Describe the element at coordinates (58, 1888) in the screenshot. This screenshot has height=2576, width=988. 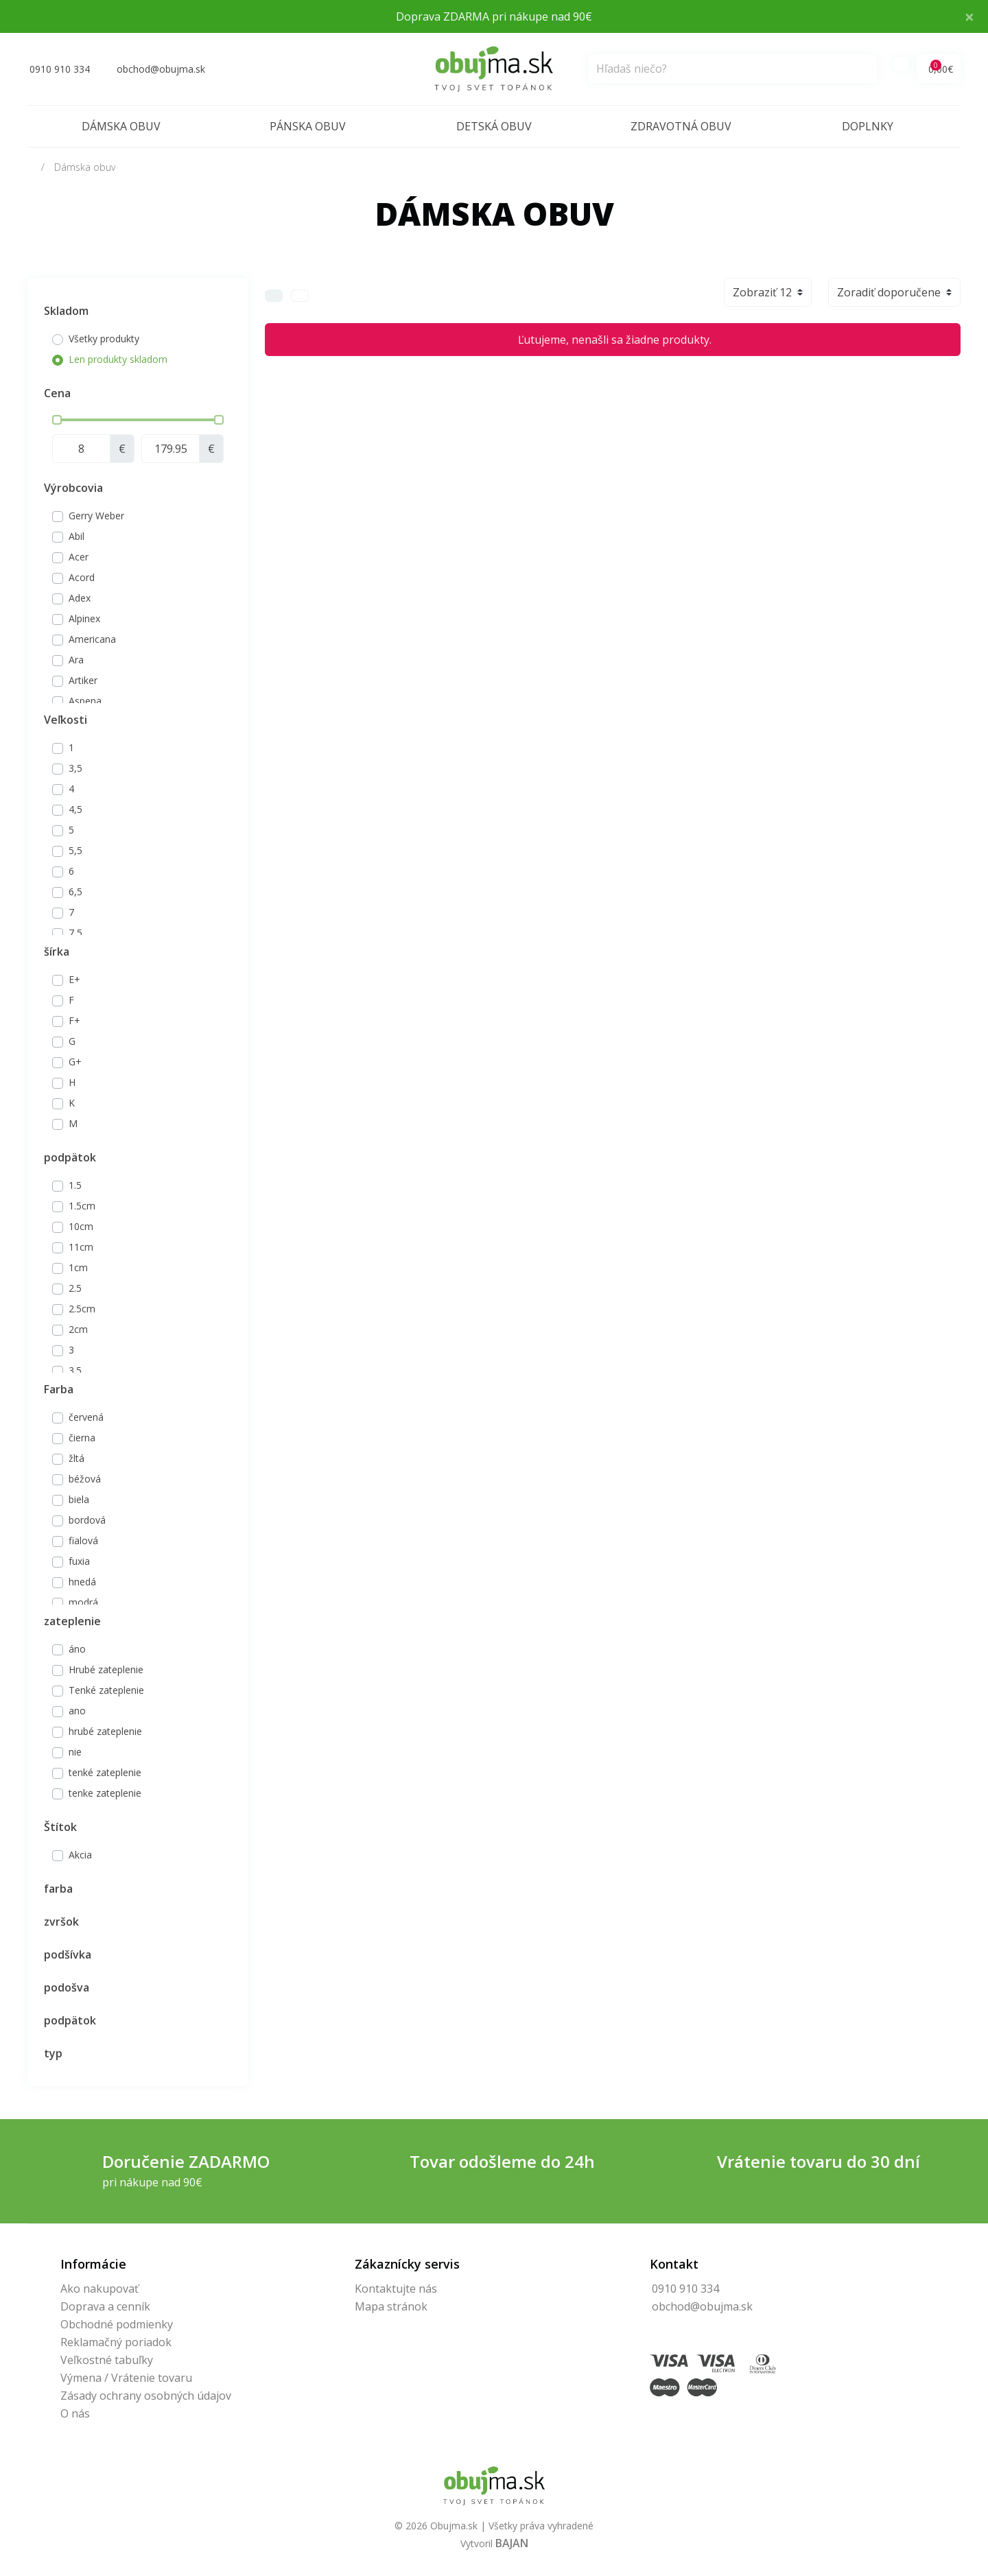
I see `farba [button]` at that location.